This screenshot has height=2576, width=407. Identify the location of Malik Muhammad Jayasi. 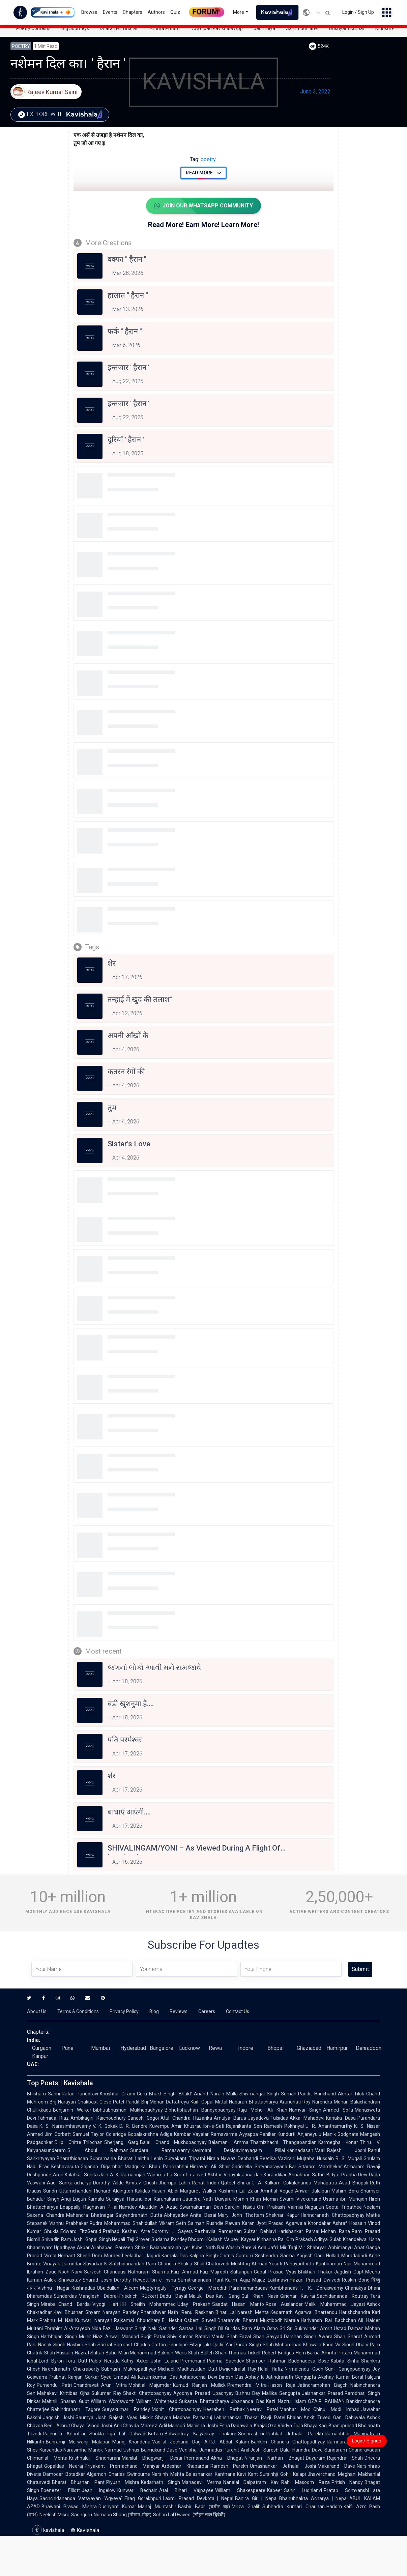
(334, 2304).